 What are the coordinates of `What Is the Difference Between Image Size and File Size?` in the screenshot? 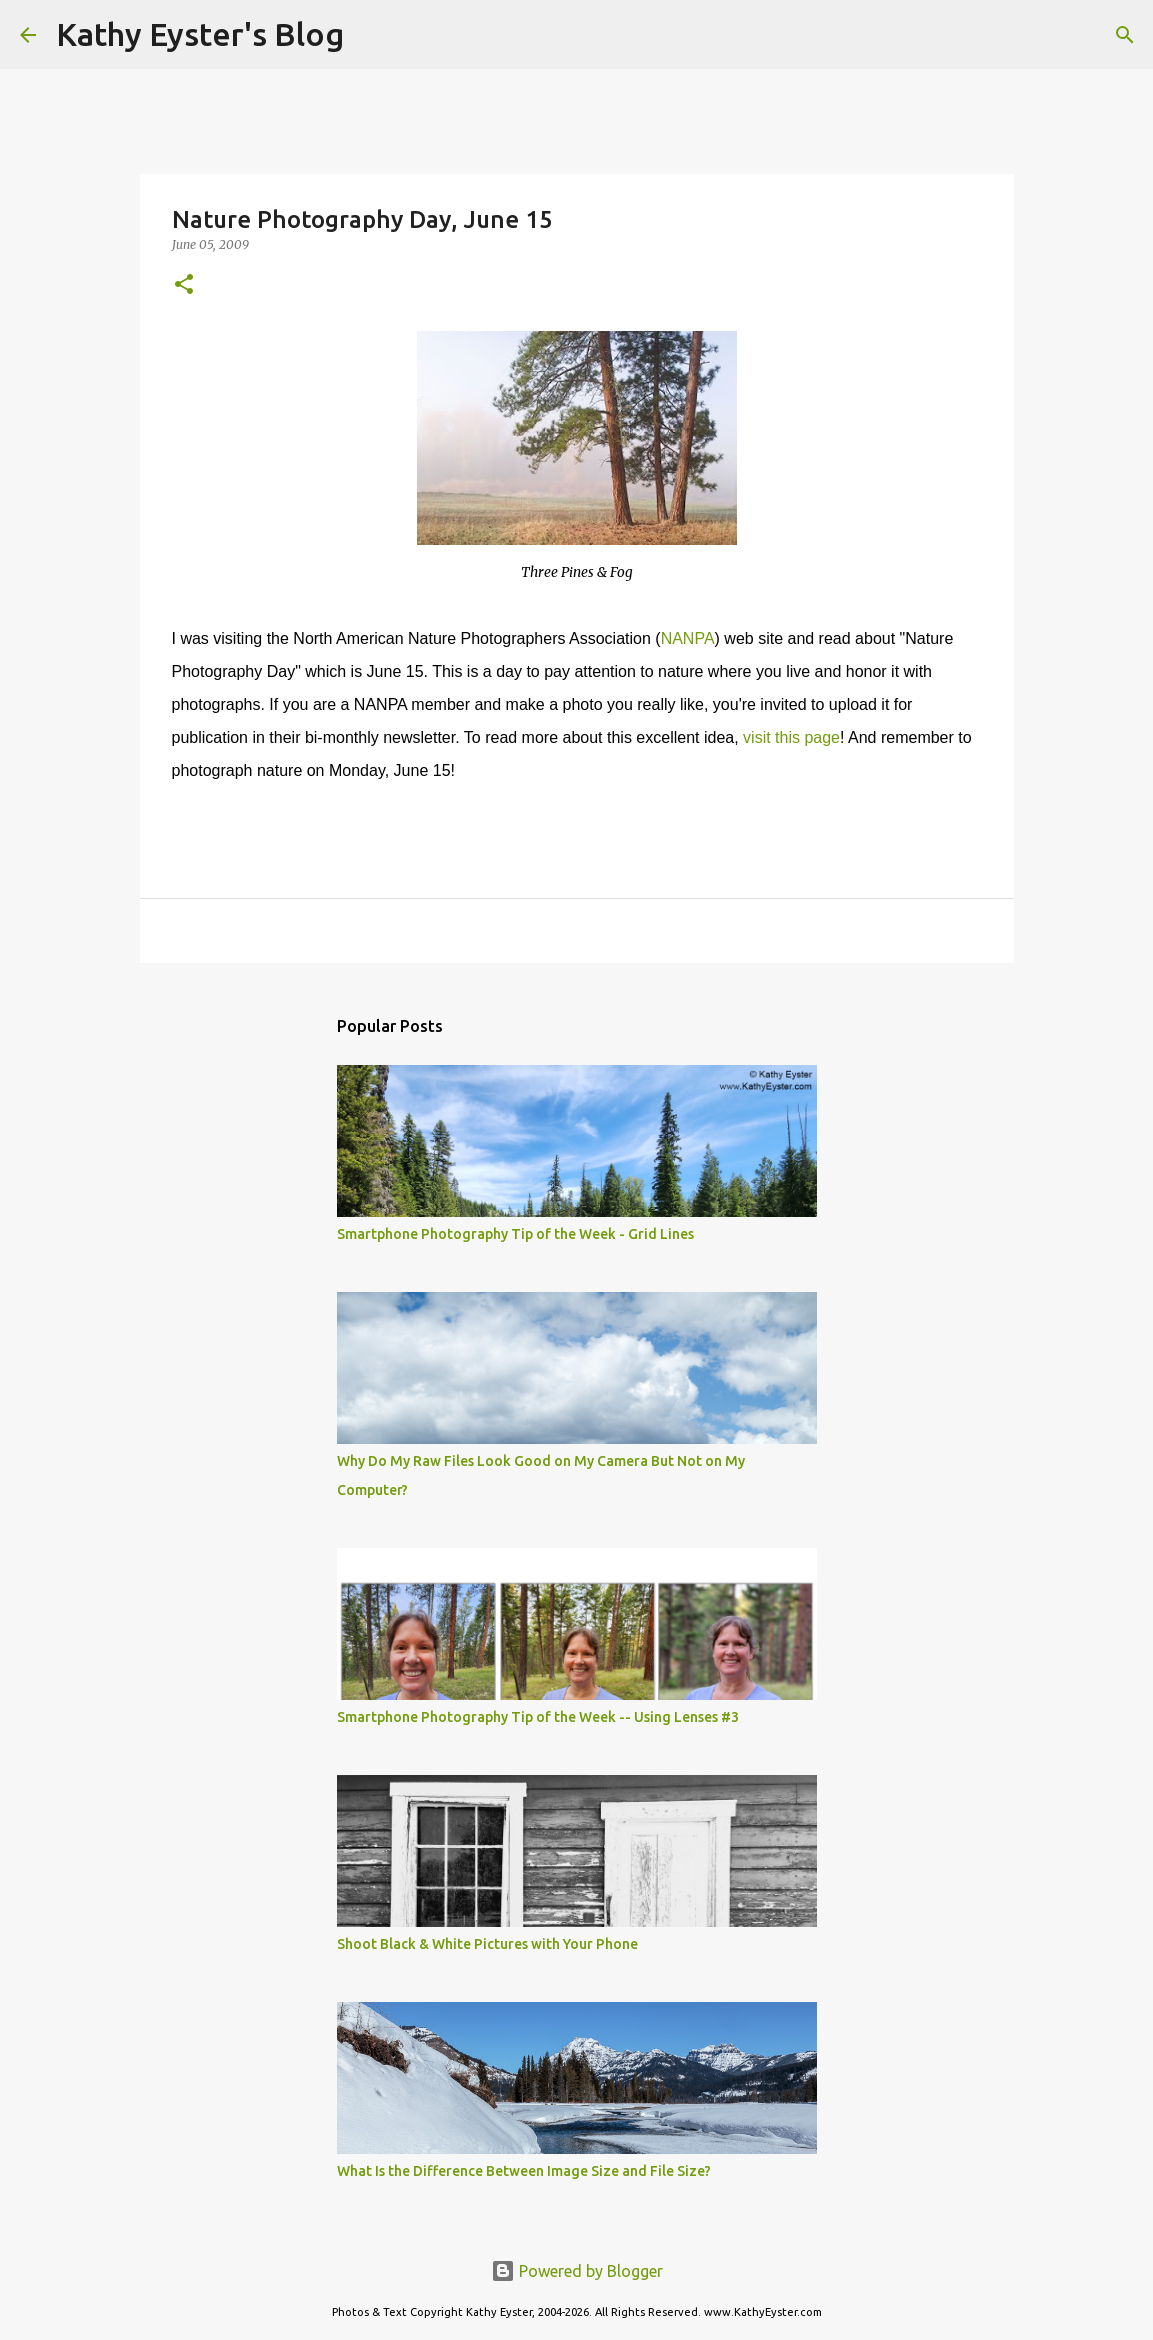 It's located at (524, 2171).